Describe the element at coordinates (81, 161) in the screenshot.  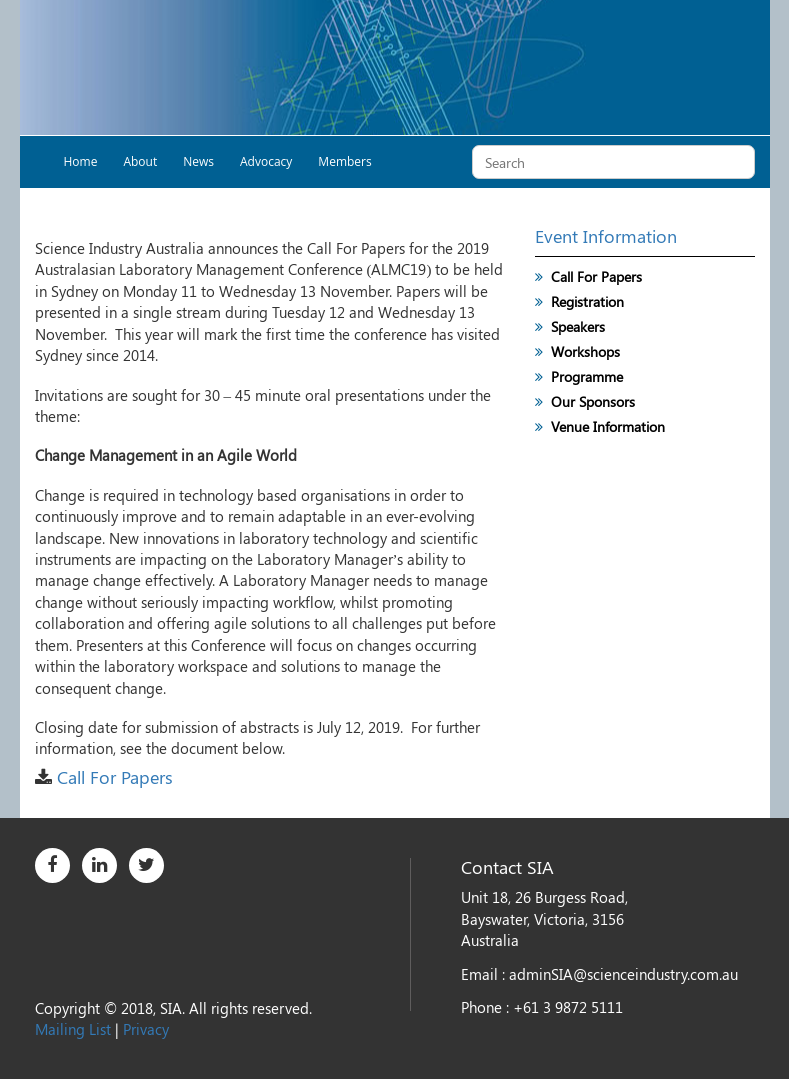
I see `Home` at that location.